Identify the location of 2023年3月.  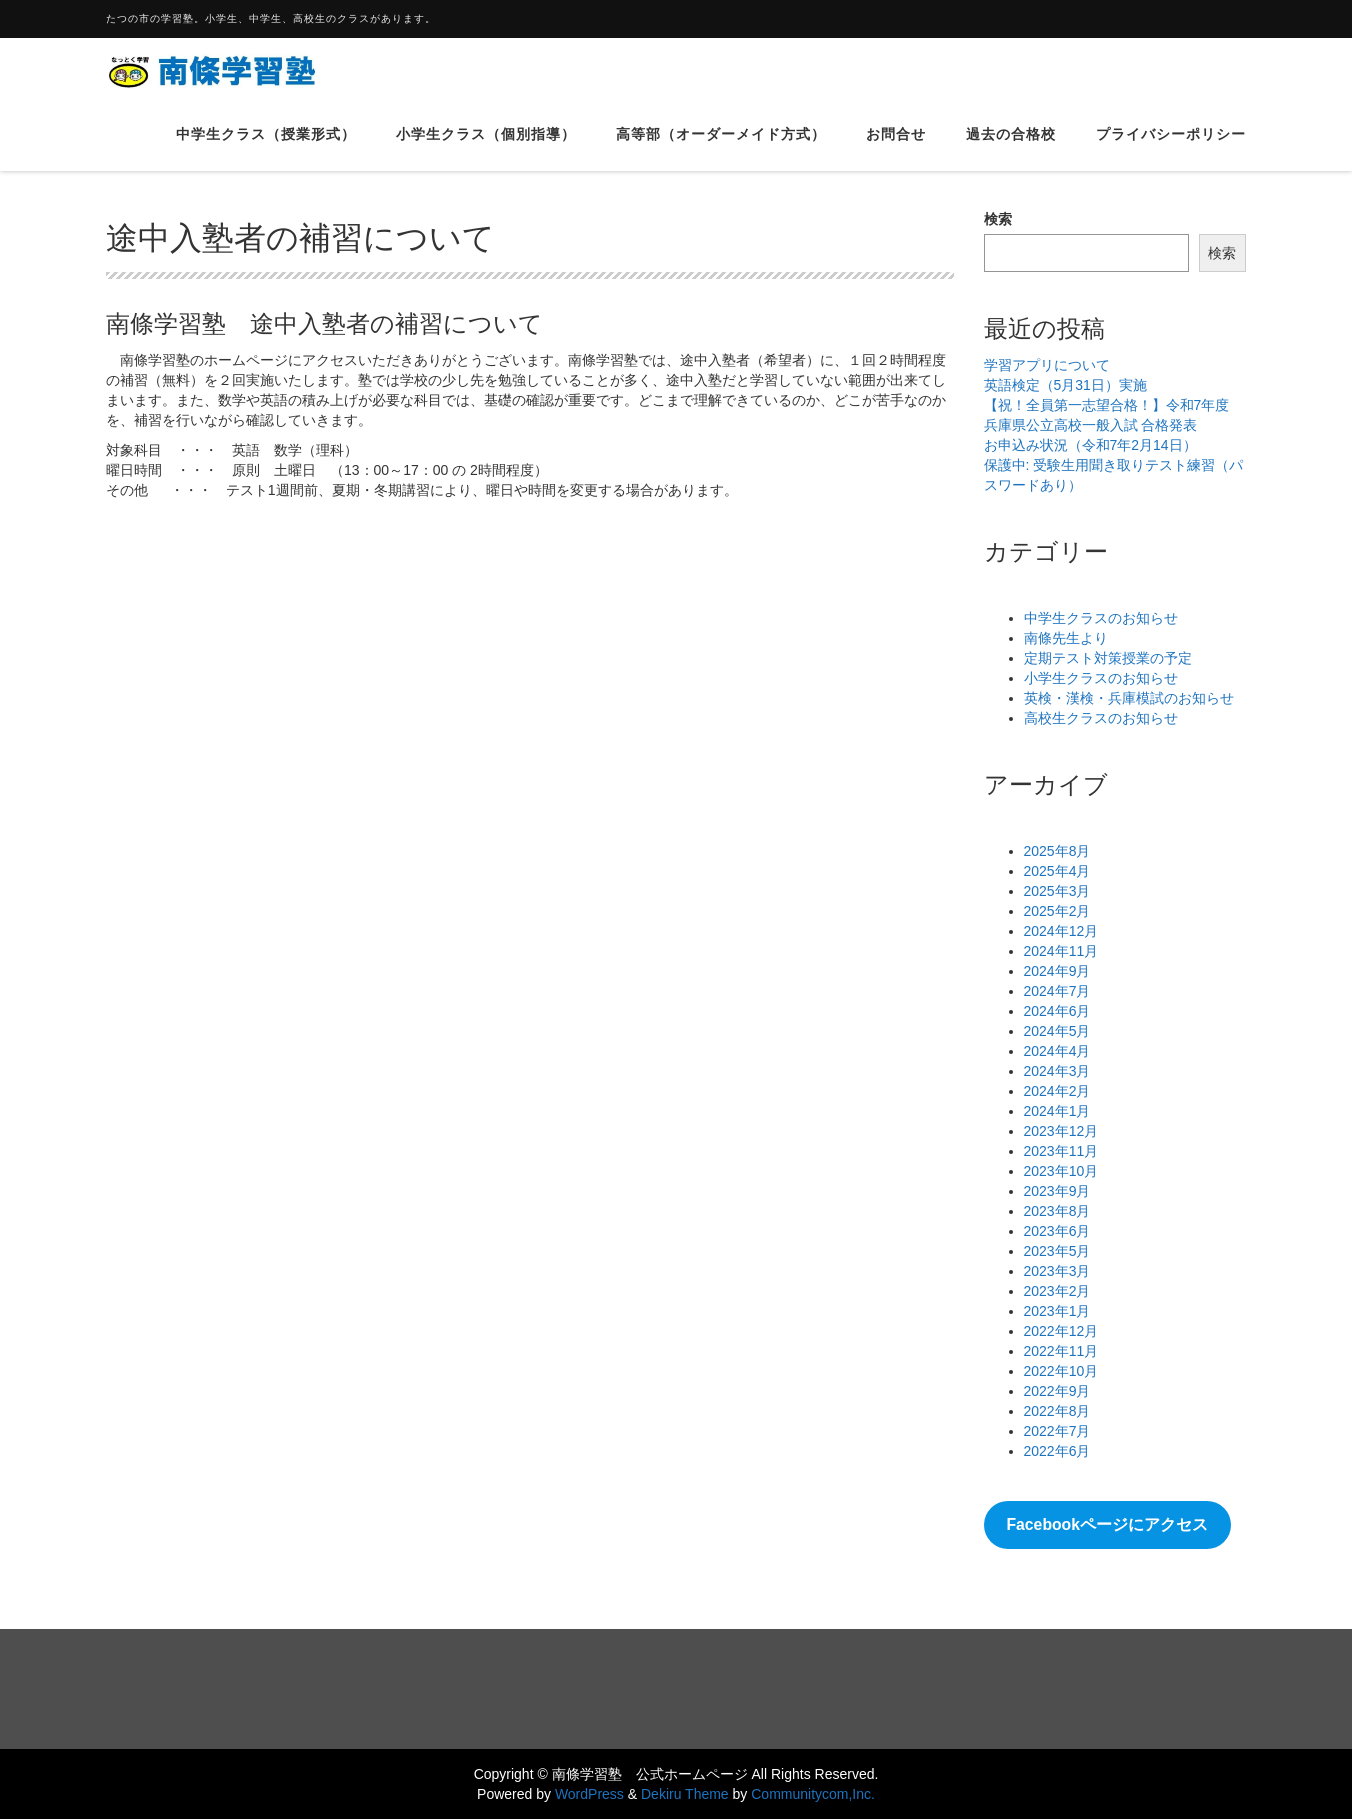
(1057, 1271).